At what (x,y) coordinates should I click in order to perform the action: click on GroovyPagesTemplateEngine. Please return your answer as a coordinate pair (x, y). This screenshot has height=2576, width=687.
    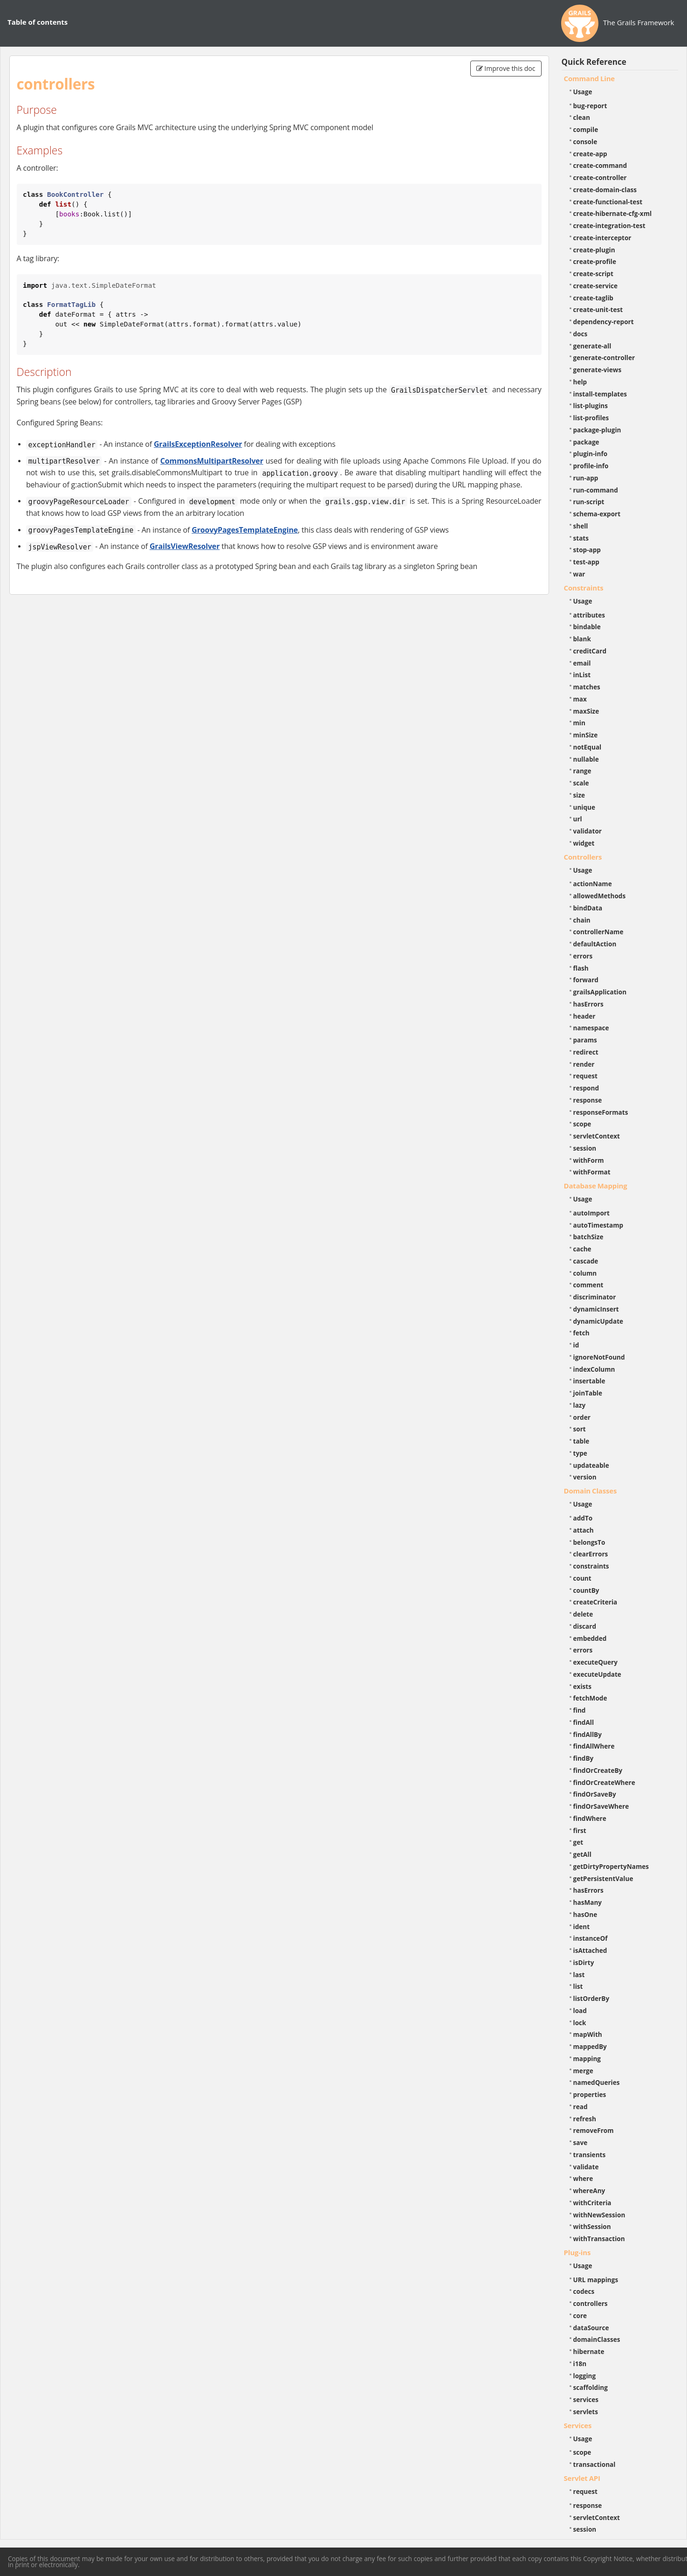
    Looking at the image, I should click on (245, 530).